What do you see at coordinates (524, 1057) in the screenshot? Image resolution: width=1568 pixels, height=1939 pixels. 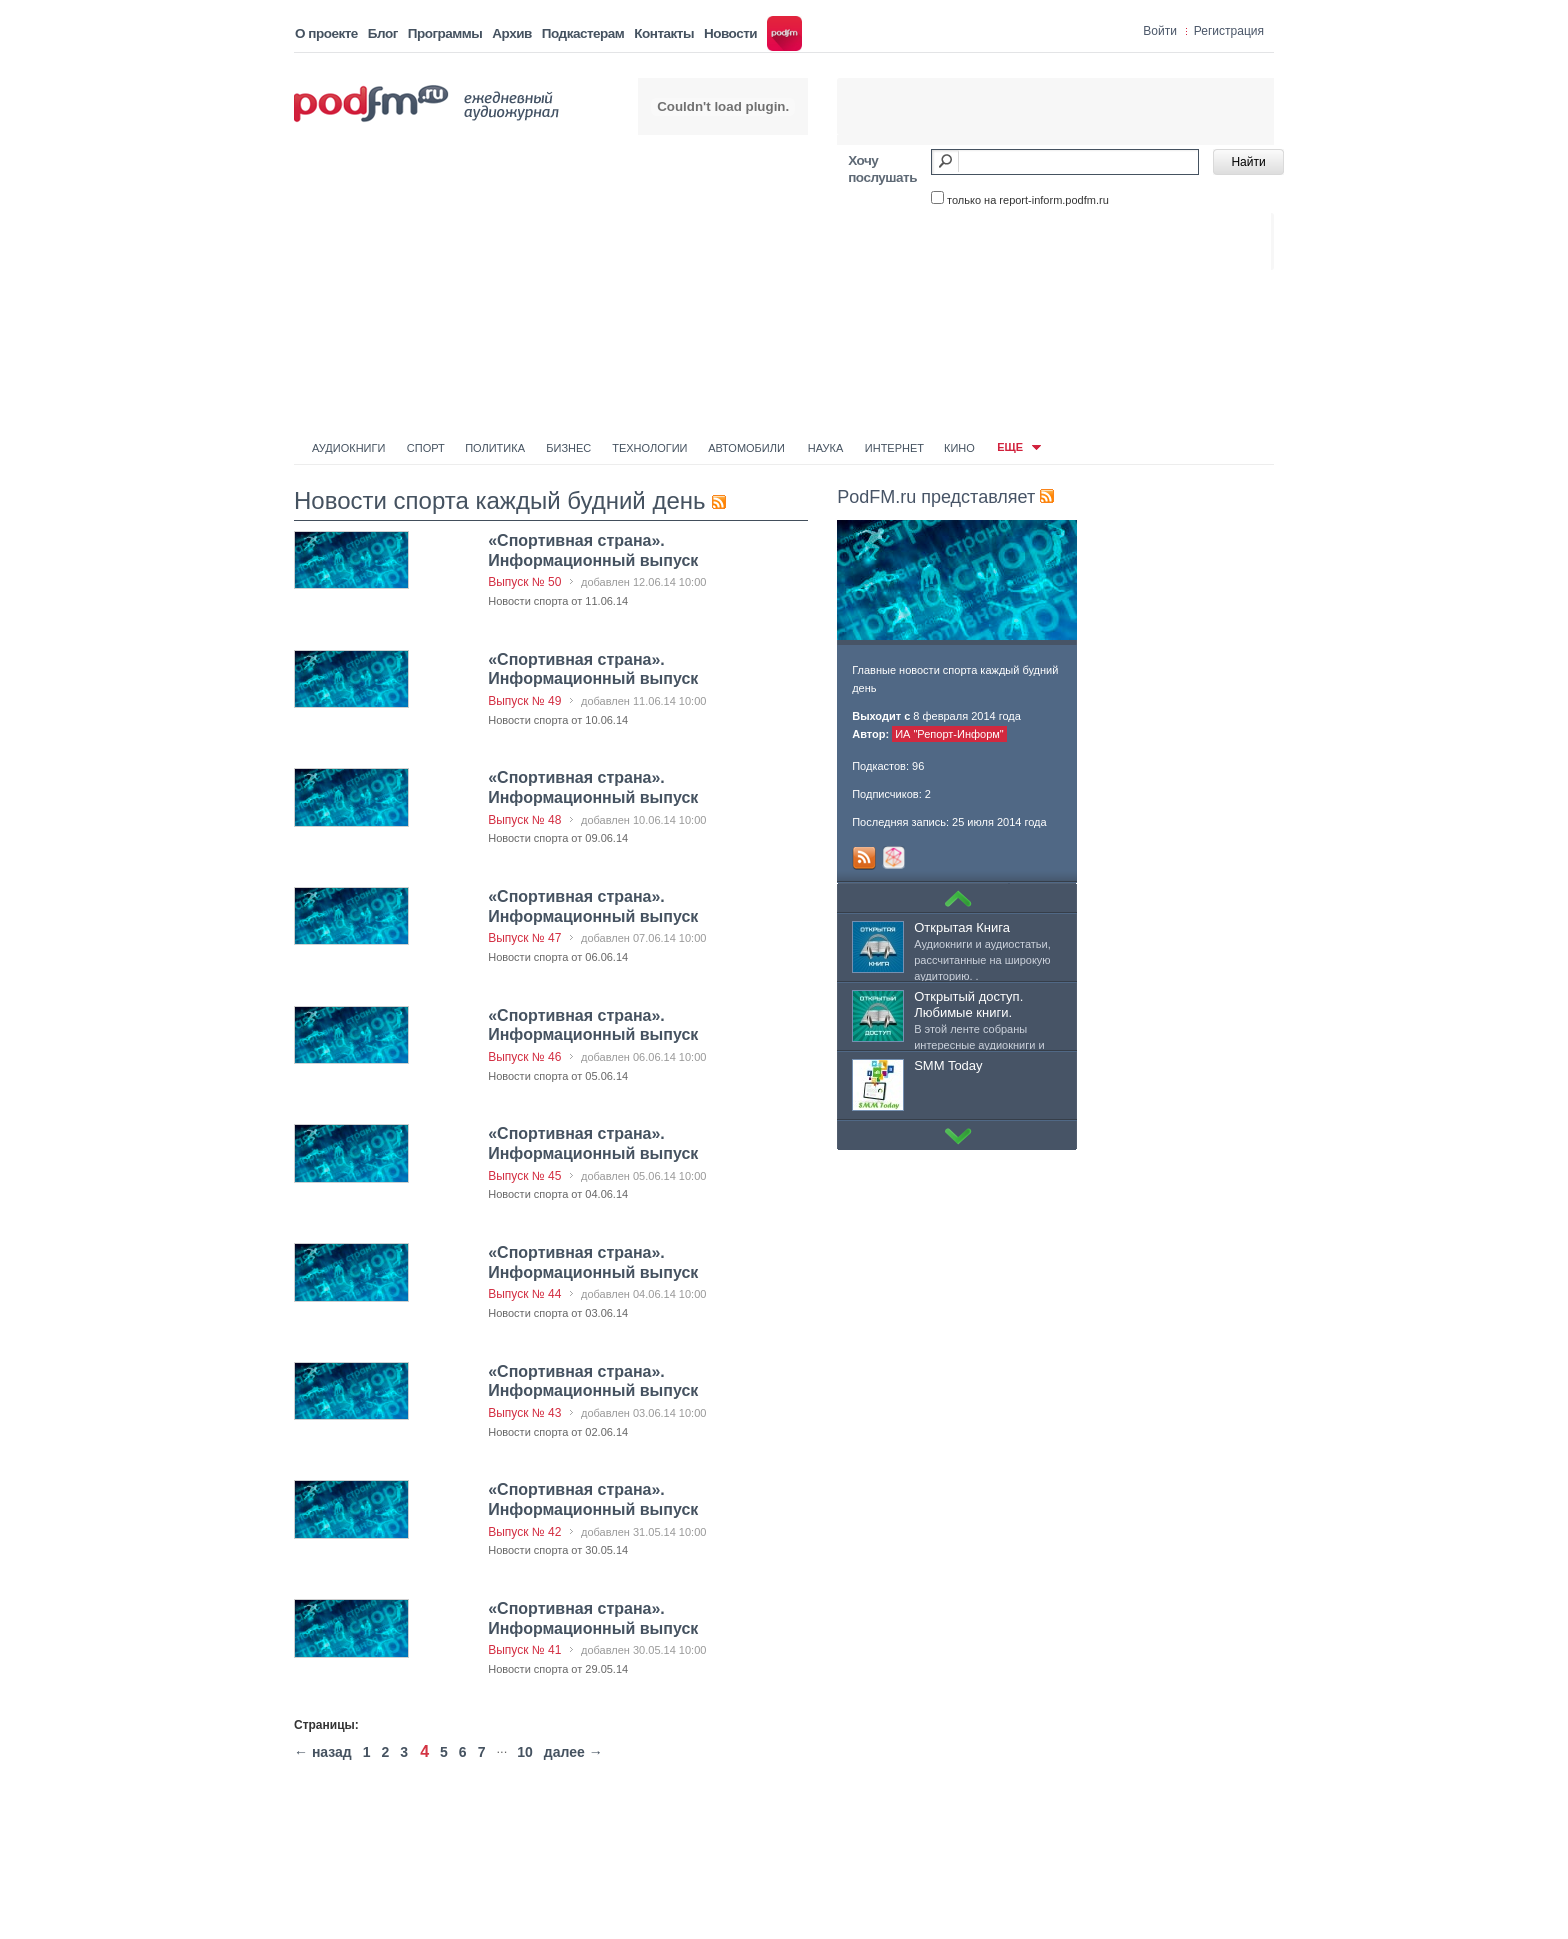 I see `Выпуск № 46` at bounding box center [524, 1057].